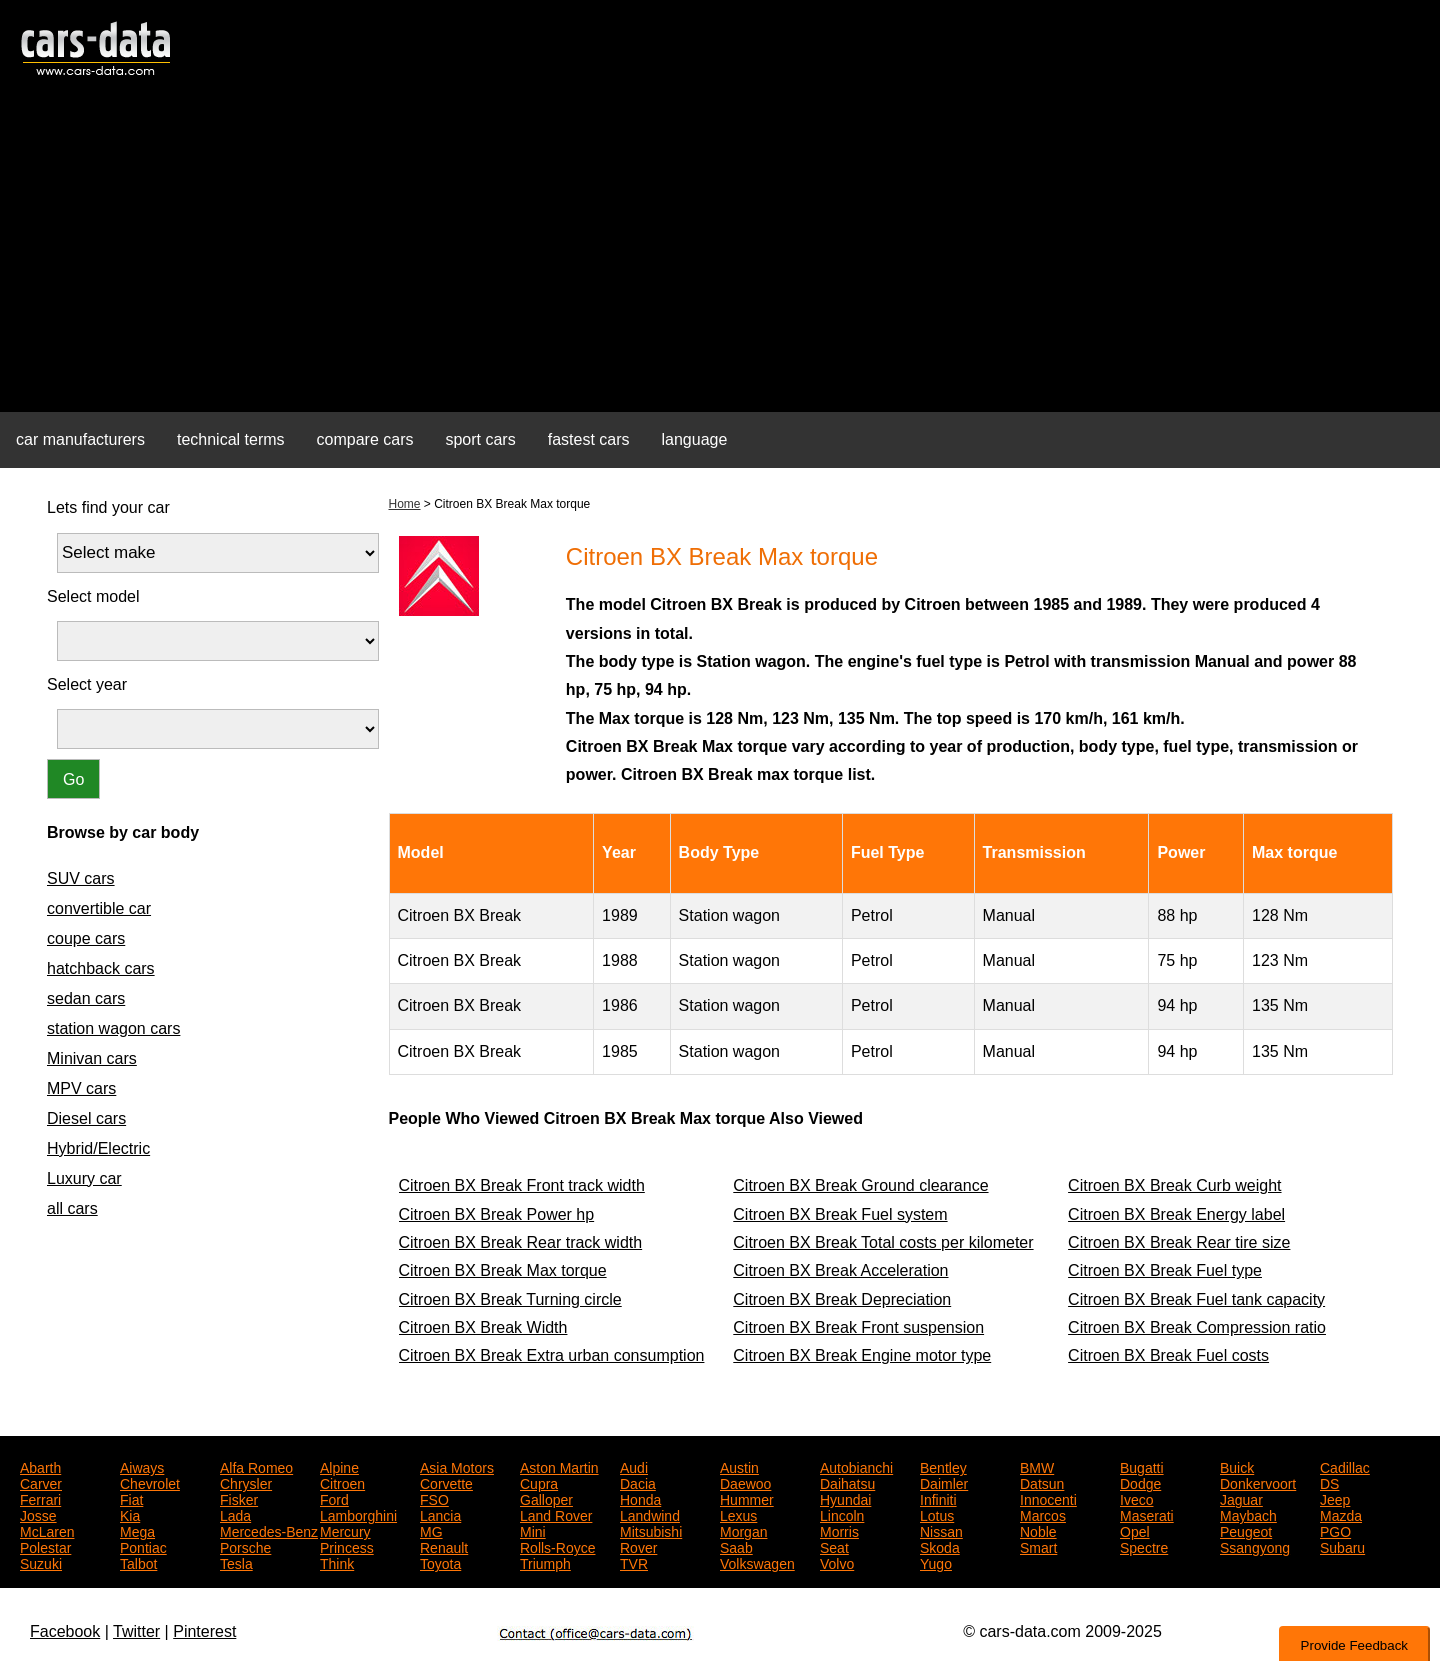 The height and width of the screenshot is (1661, 1440). Describe the element at coordinates (150, 1482) in the screenshot. I see `Chevrolet` at that location.